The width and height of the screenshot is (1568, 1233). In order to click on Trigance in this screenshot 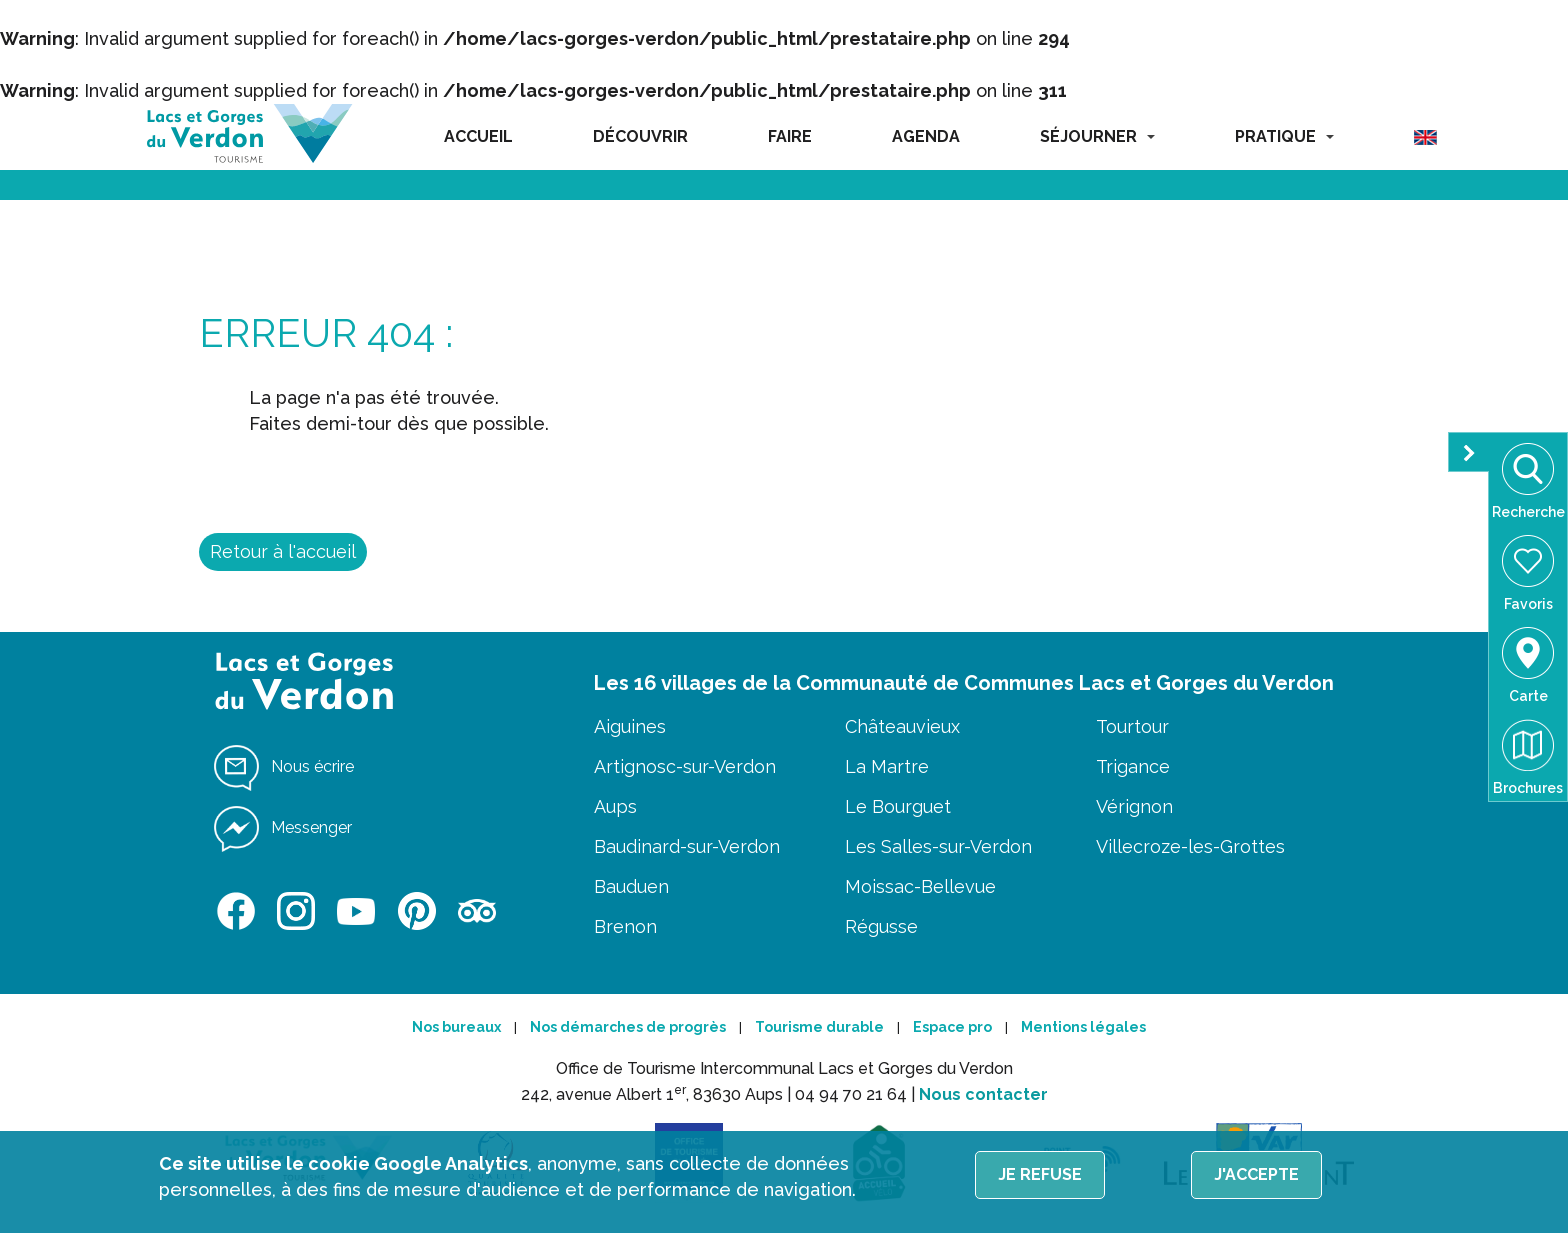, I will do `click(1133, 766)`.